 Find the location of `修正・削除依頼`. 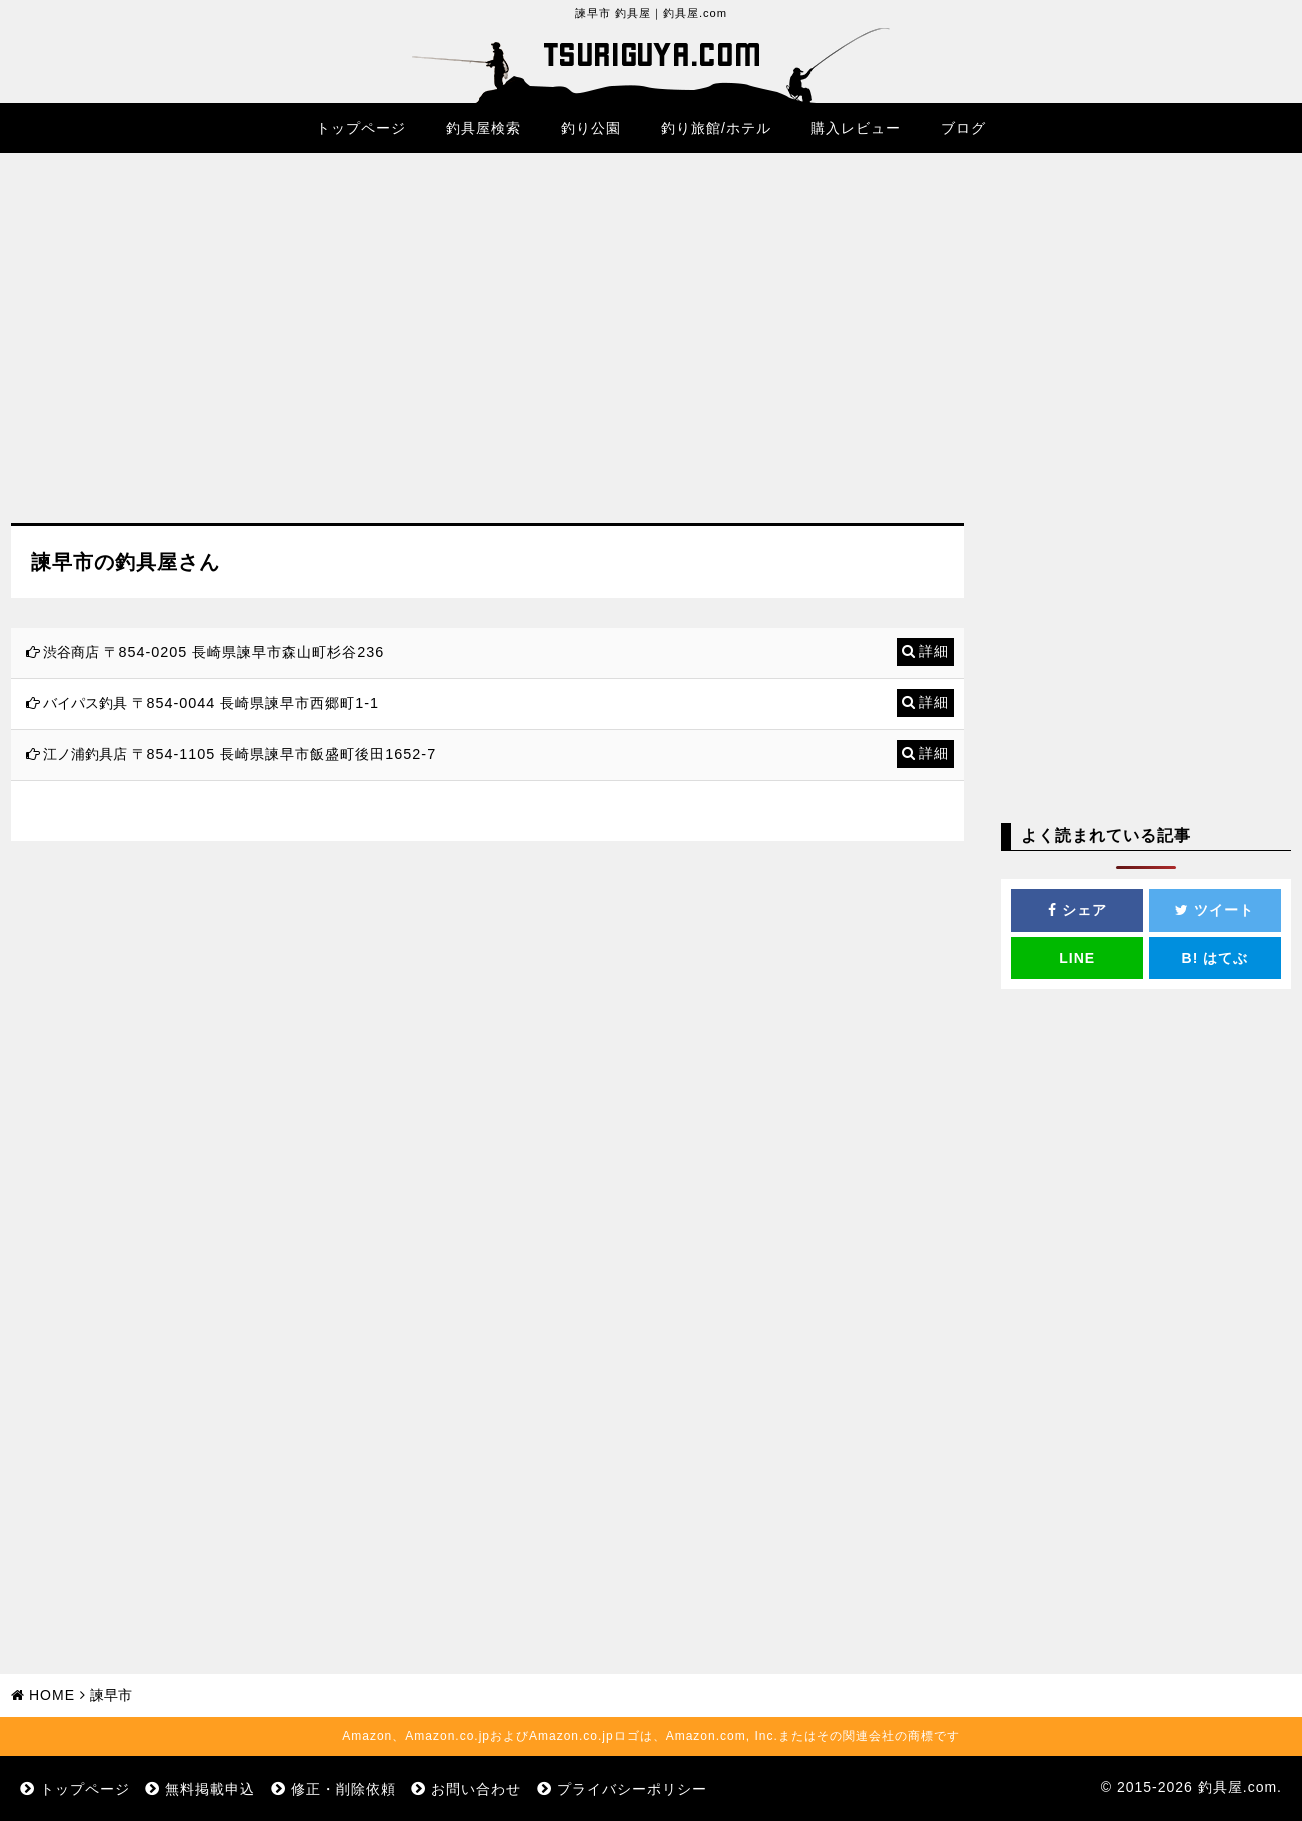

修正・削除依頼 is located at coordinates (343, 1789).